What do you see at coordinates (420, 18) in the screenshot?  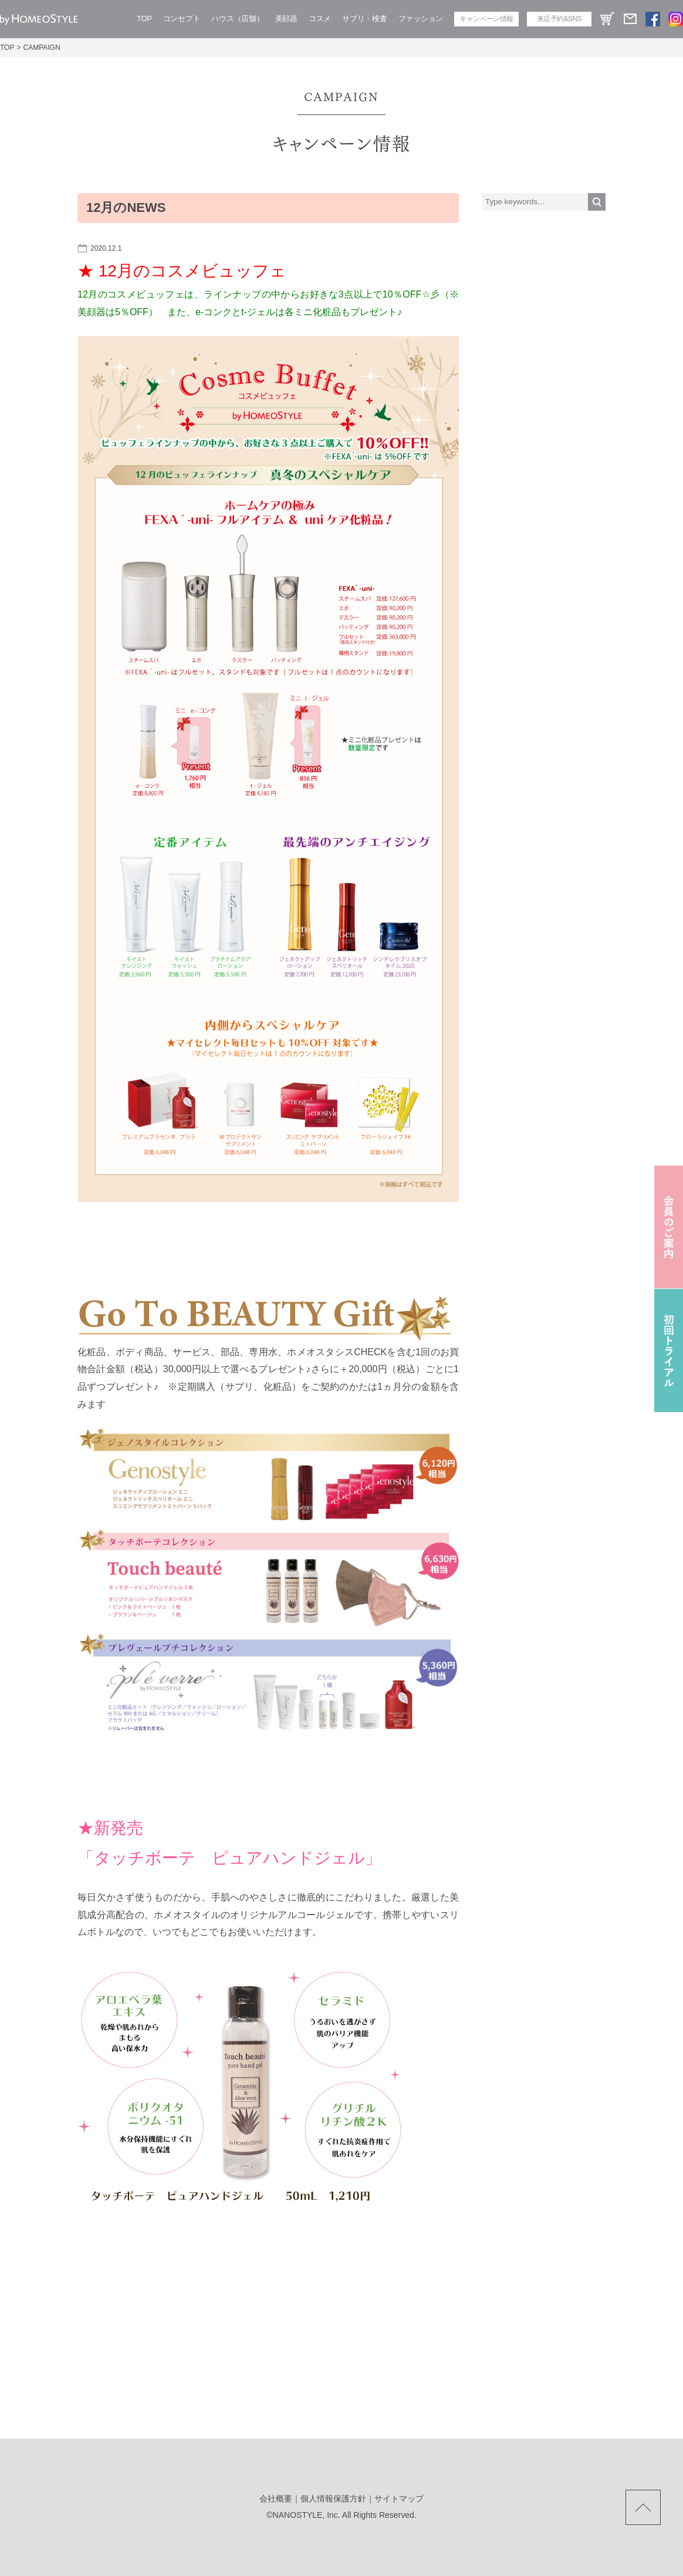 I see `ファッション` at bounding box center [420, 18].